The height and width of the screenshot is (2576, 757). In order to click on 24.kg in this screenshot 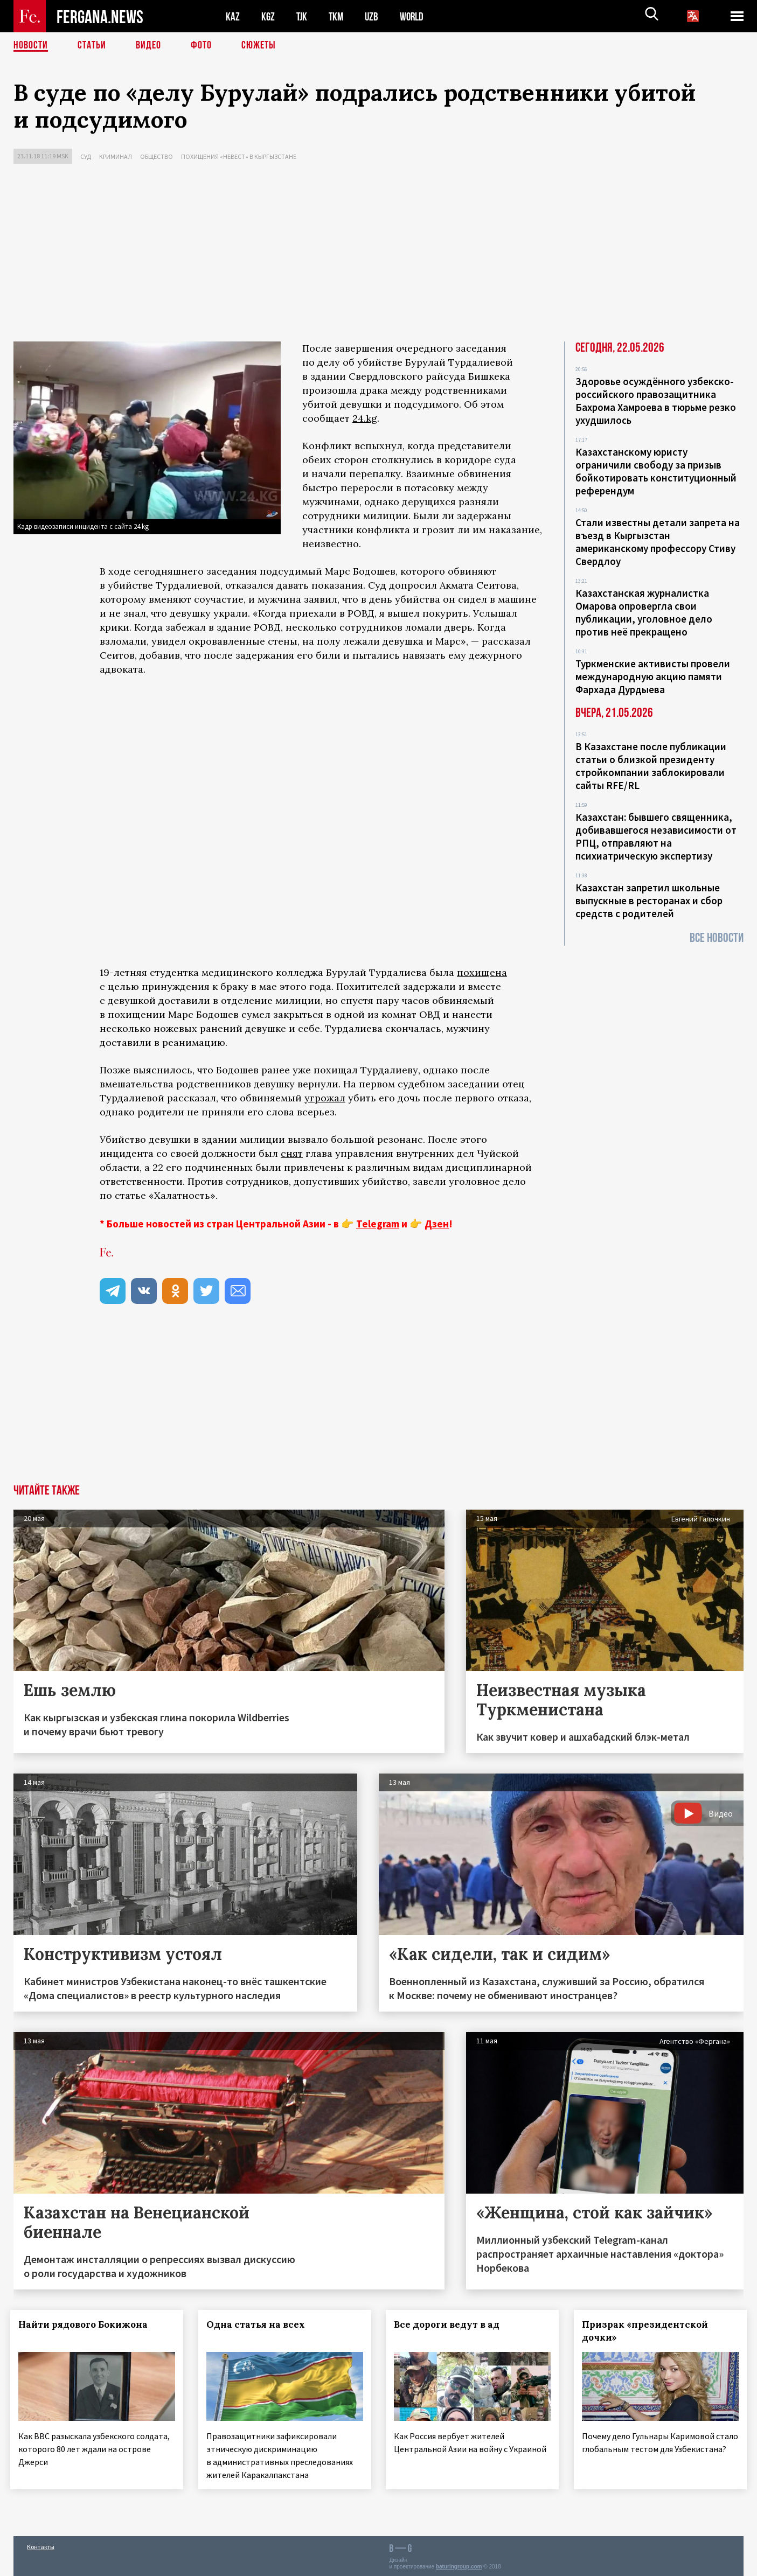, I will do `click(364, 418)`.